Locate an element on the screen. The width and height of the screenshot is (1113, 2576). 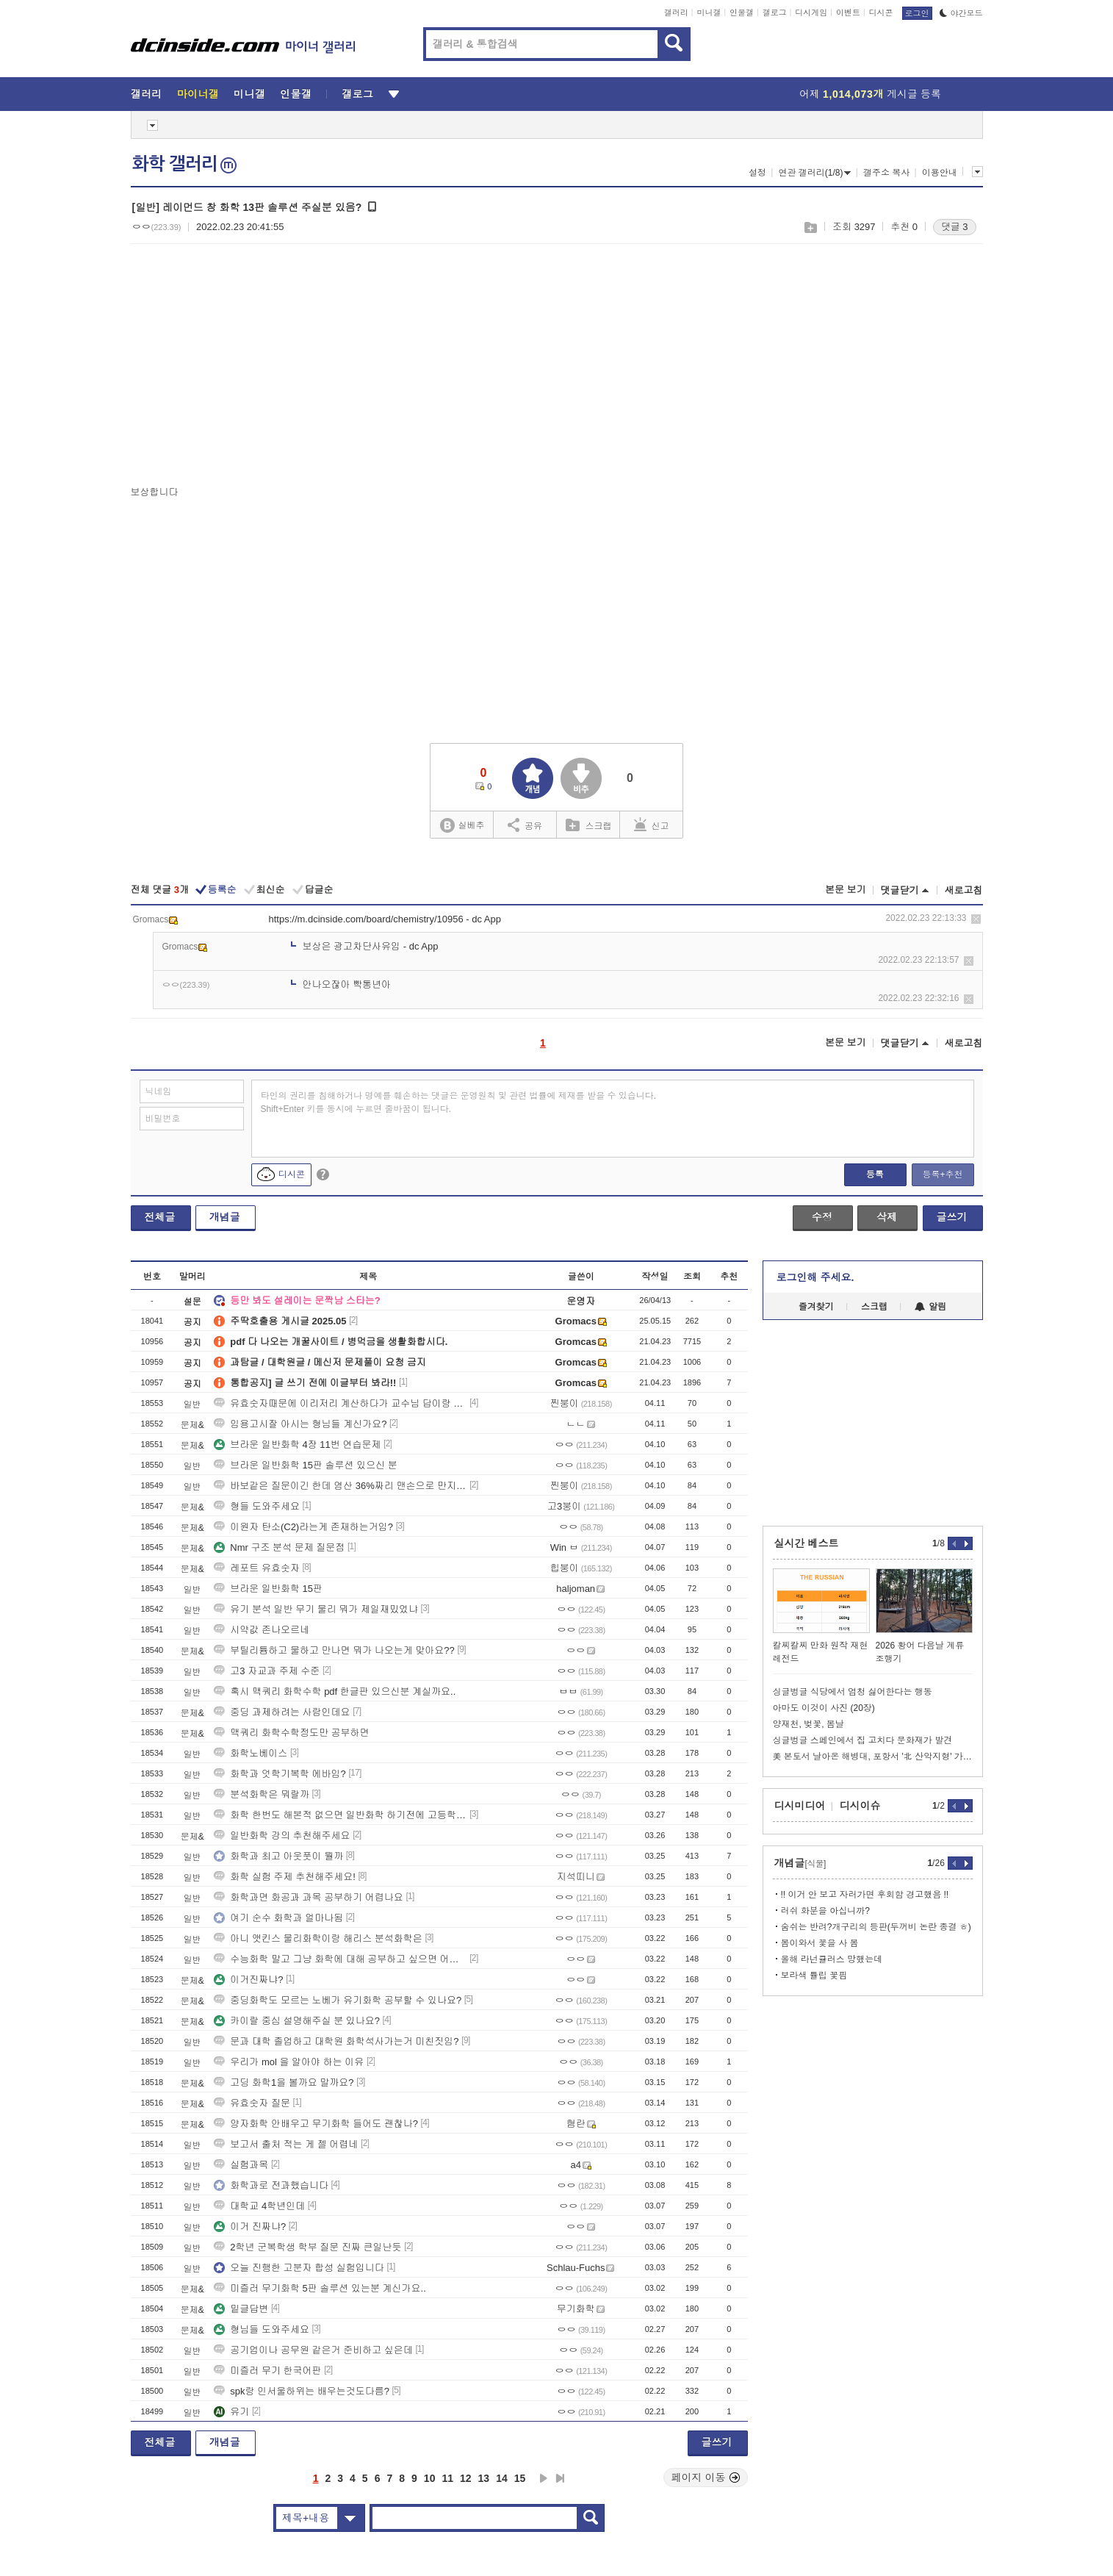
형들 도와주세요 is located at coordinates (257, 1506).